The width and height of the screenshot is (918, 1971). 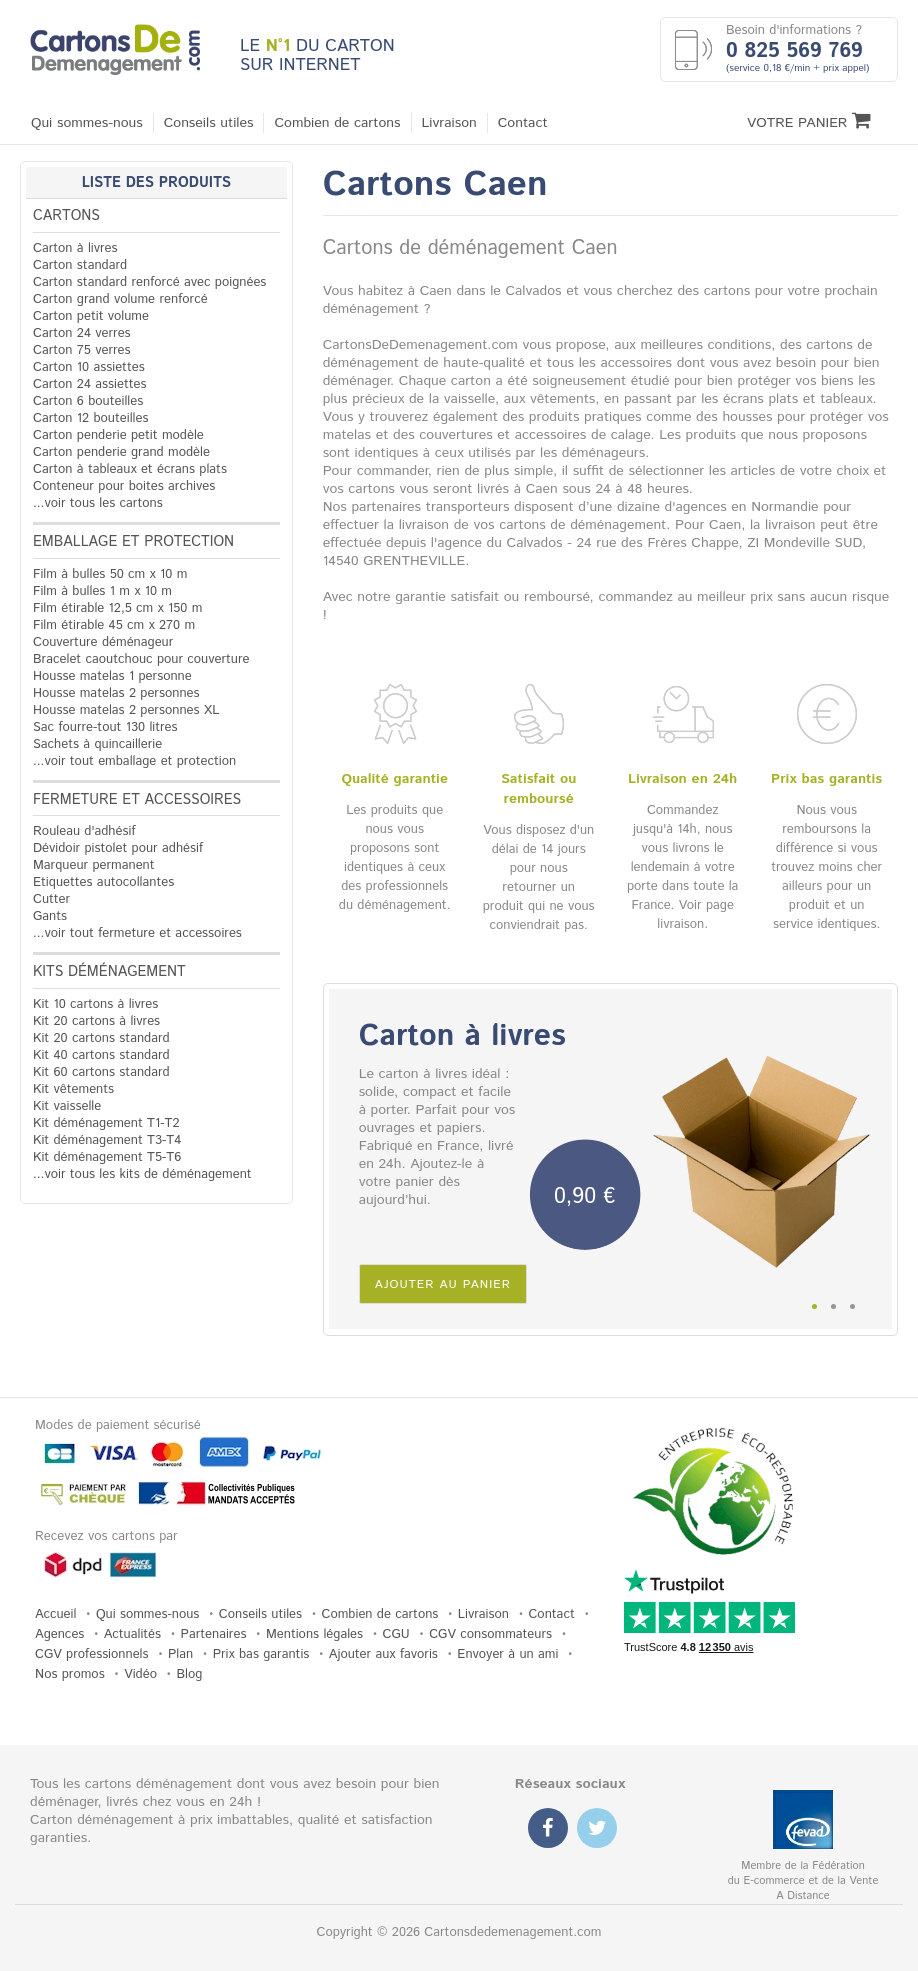 What do you see at coordinates (141, 659) in the screenshot?
I see `Bracelet caoutchouc pour couverture` at bounding box center [141, 659].